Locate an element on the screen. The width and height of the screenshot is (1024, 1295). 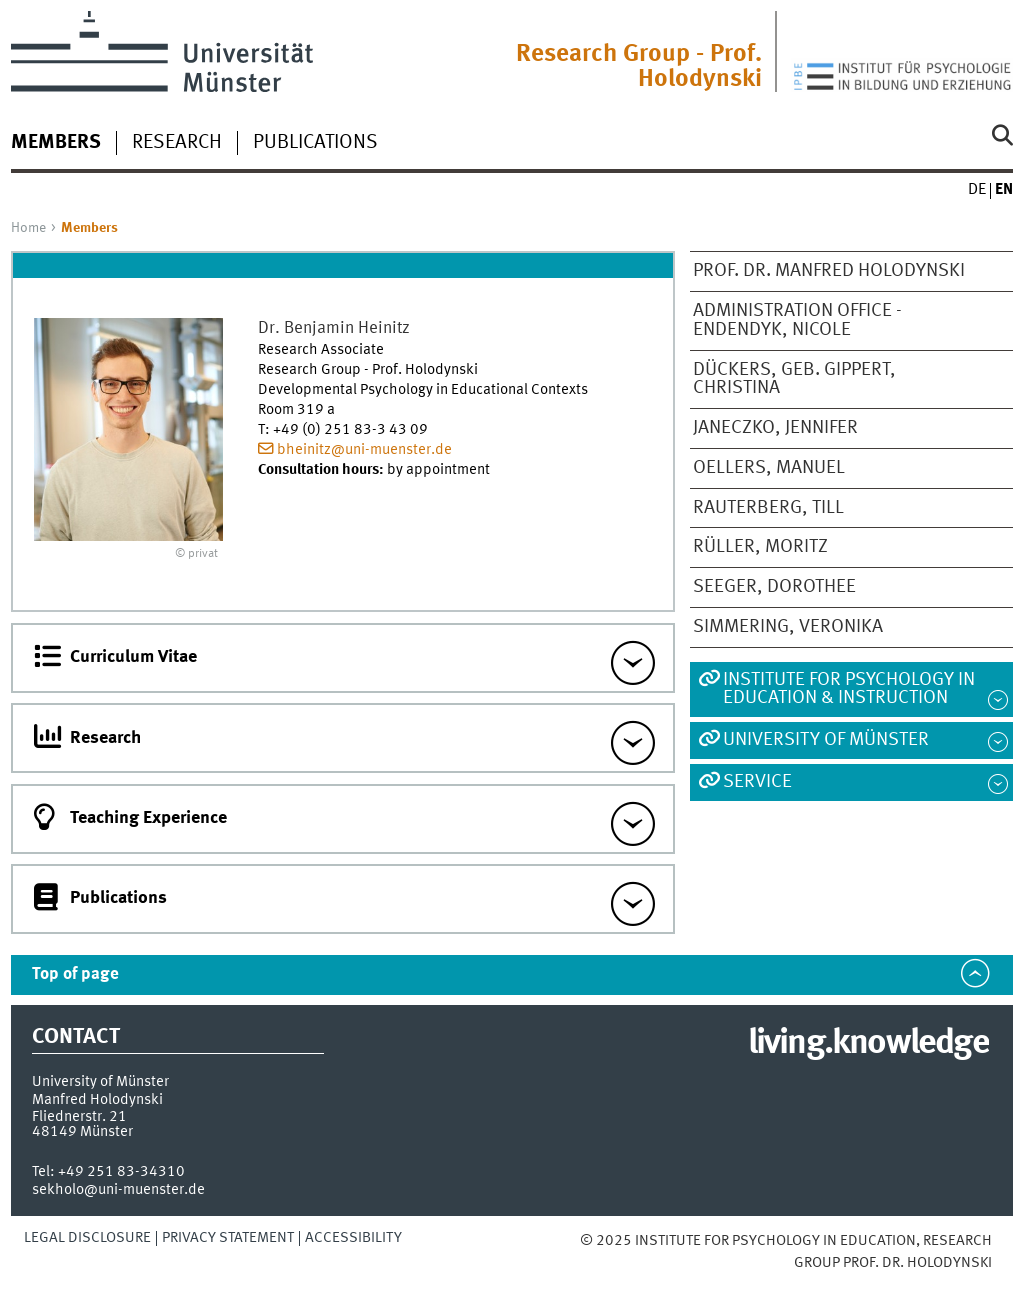
bheinitz@uni-muenster.de is located at coordinates (364, 450).